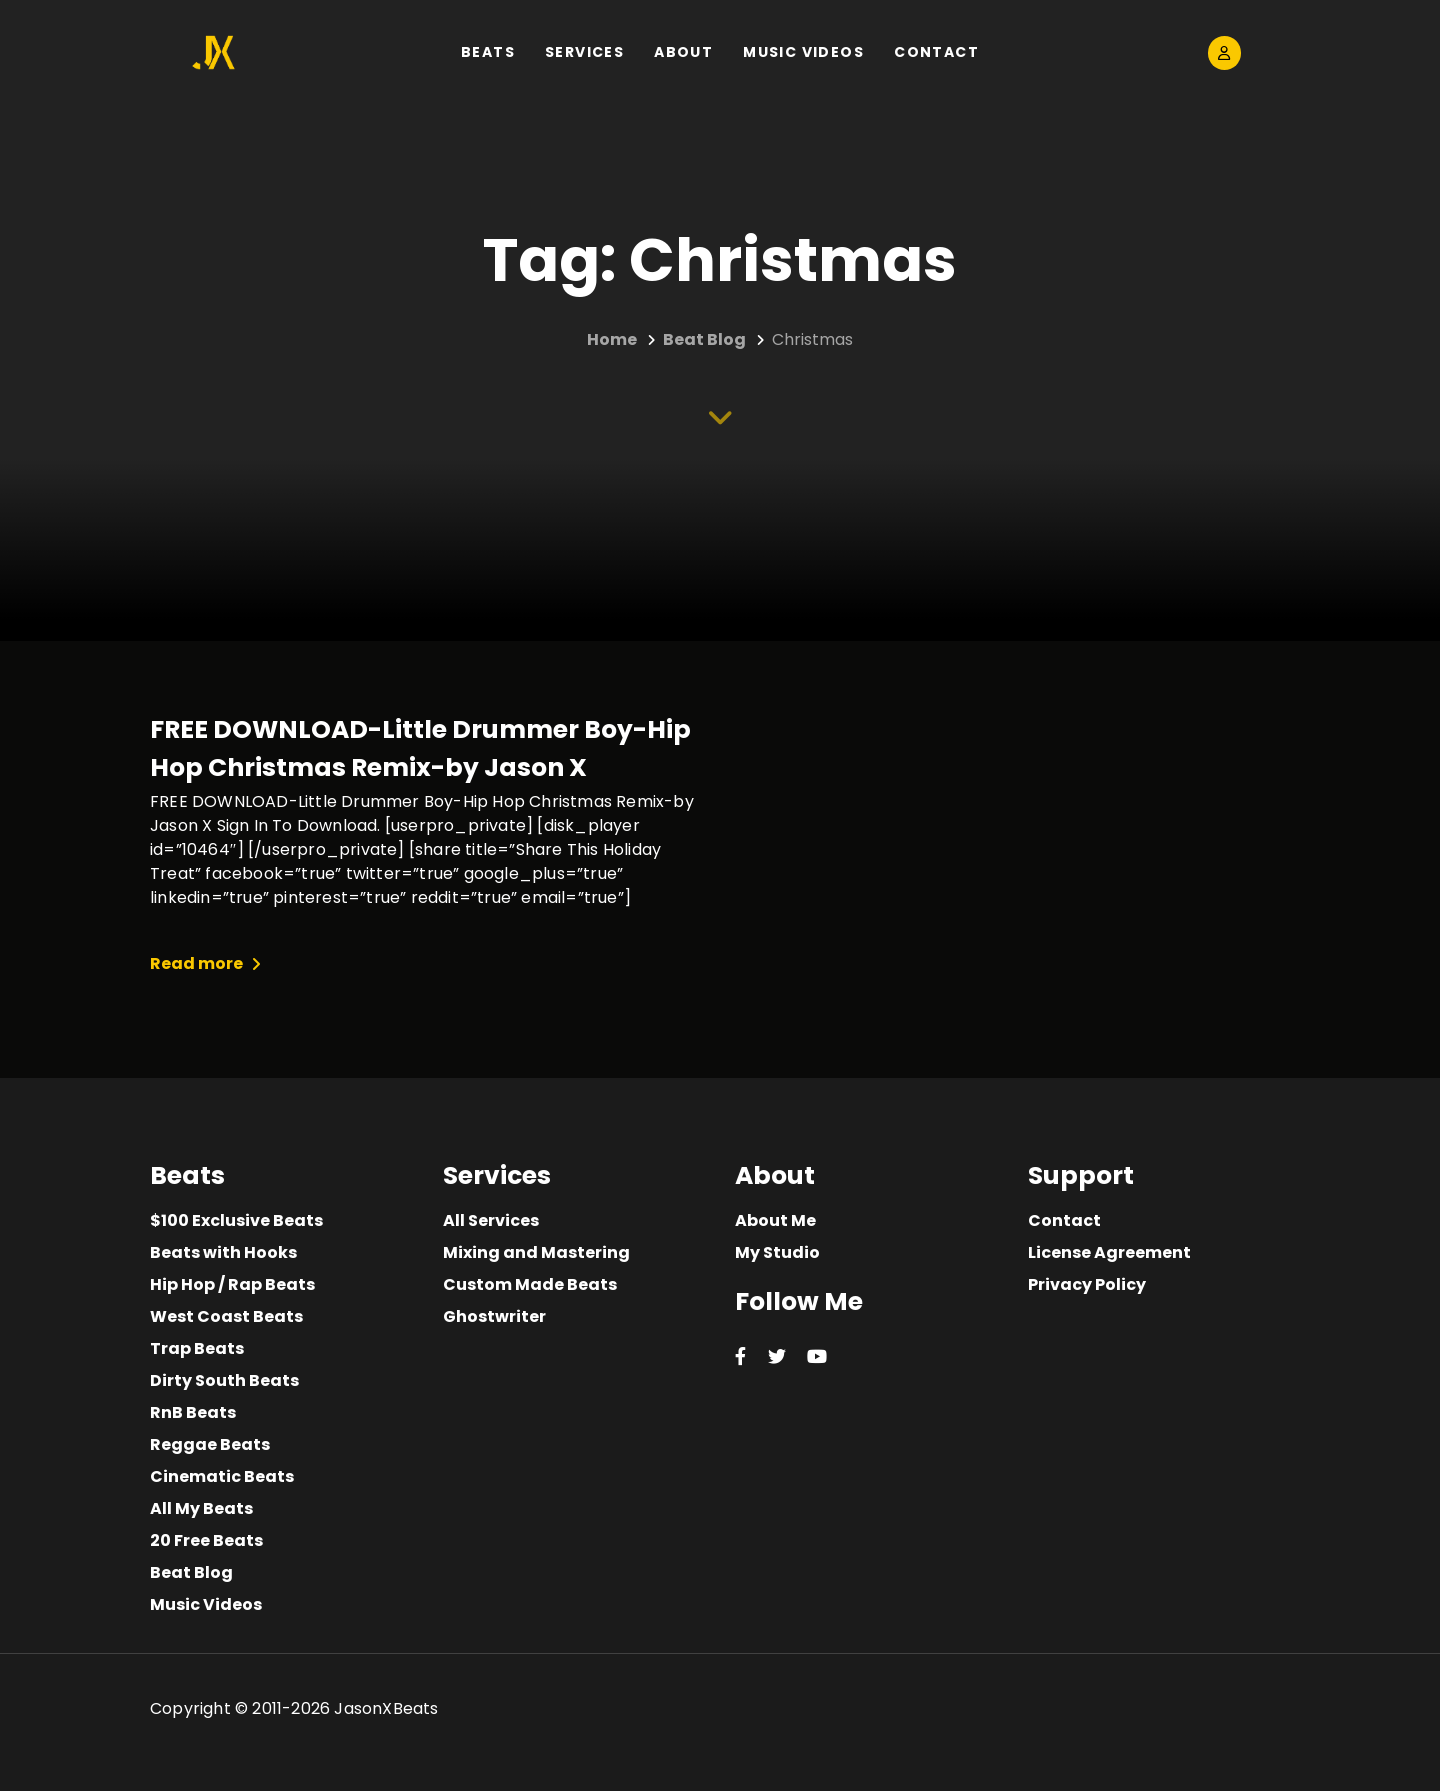  What do you see at coordinates (206, 1540) in the screenshot?
I see `20 Free Beats` at bounding box center [206, 1540].